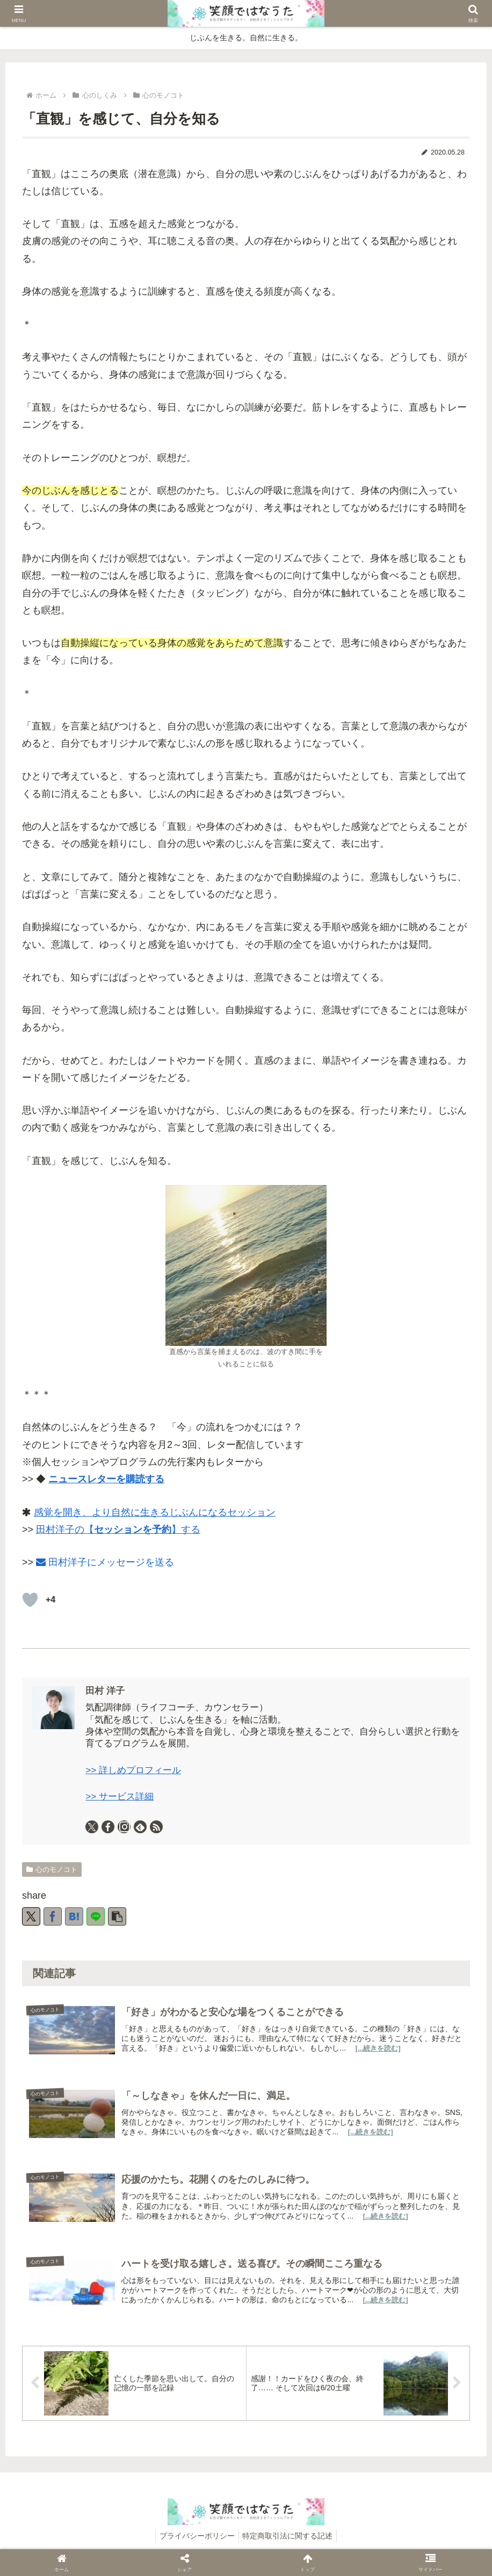  I want to click on 田村 洋子, so click(105, 1691).